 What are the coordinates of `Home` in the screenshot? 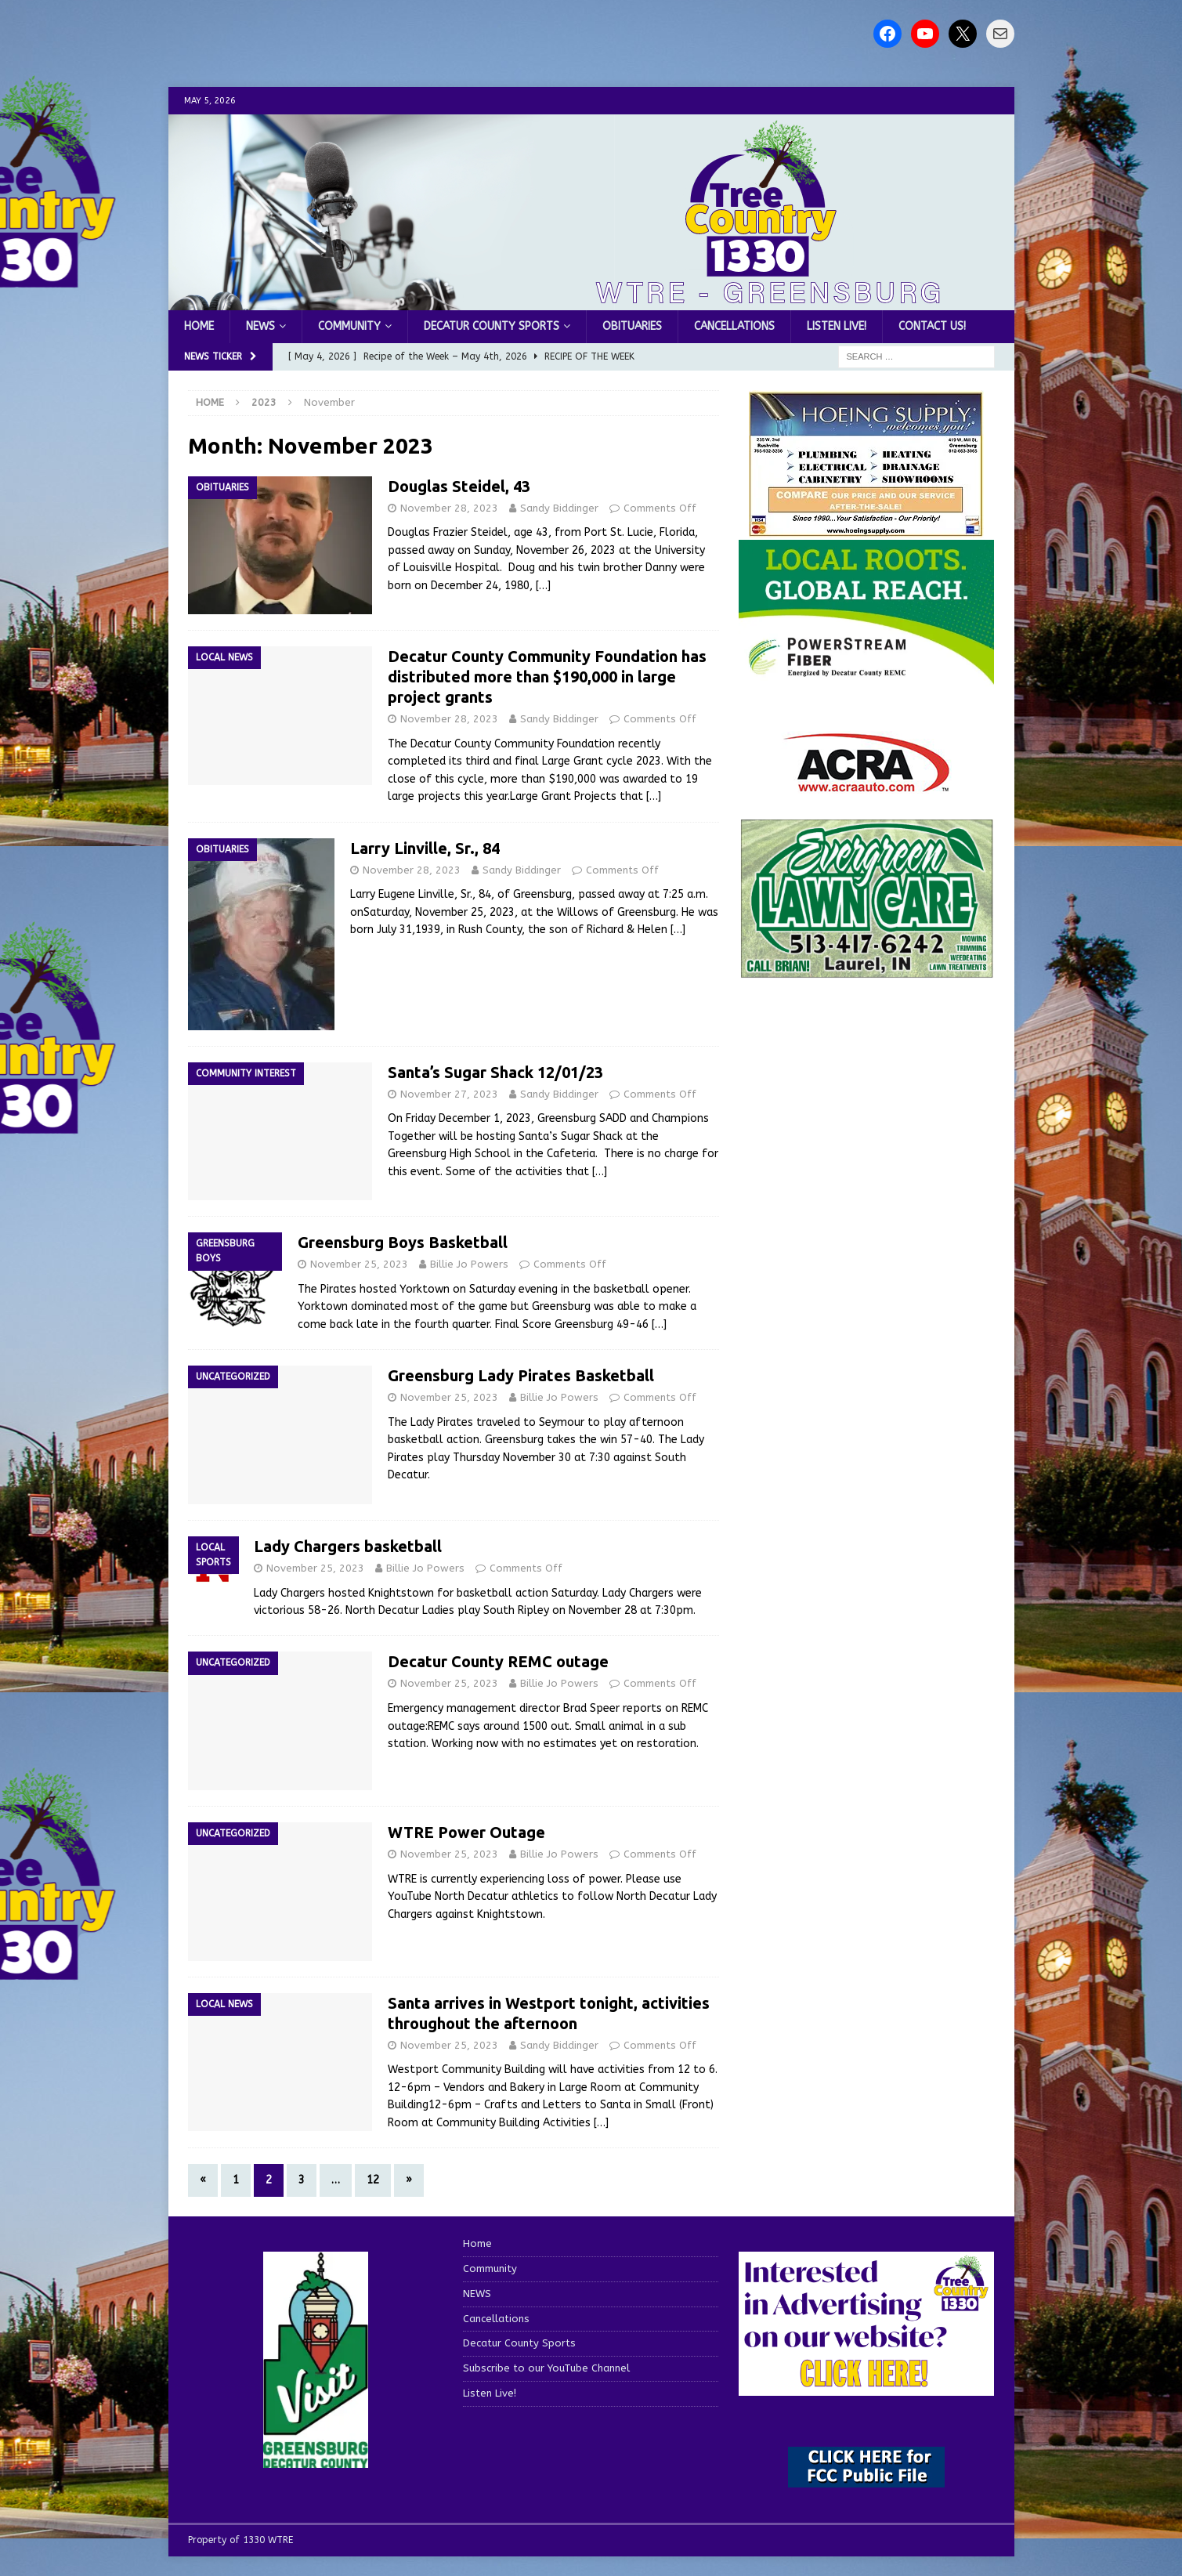 It's located at (199, 326).